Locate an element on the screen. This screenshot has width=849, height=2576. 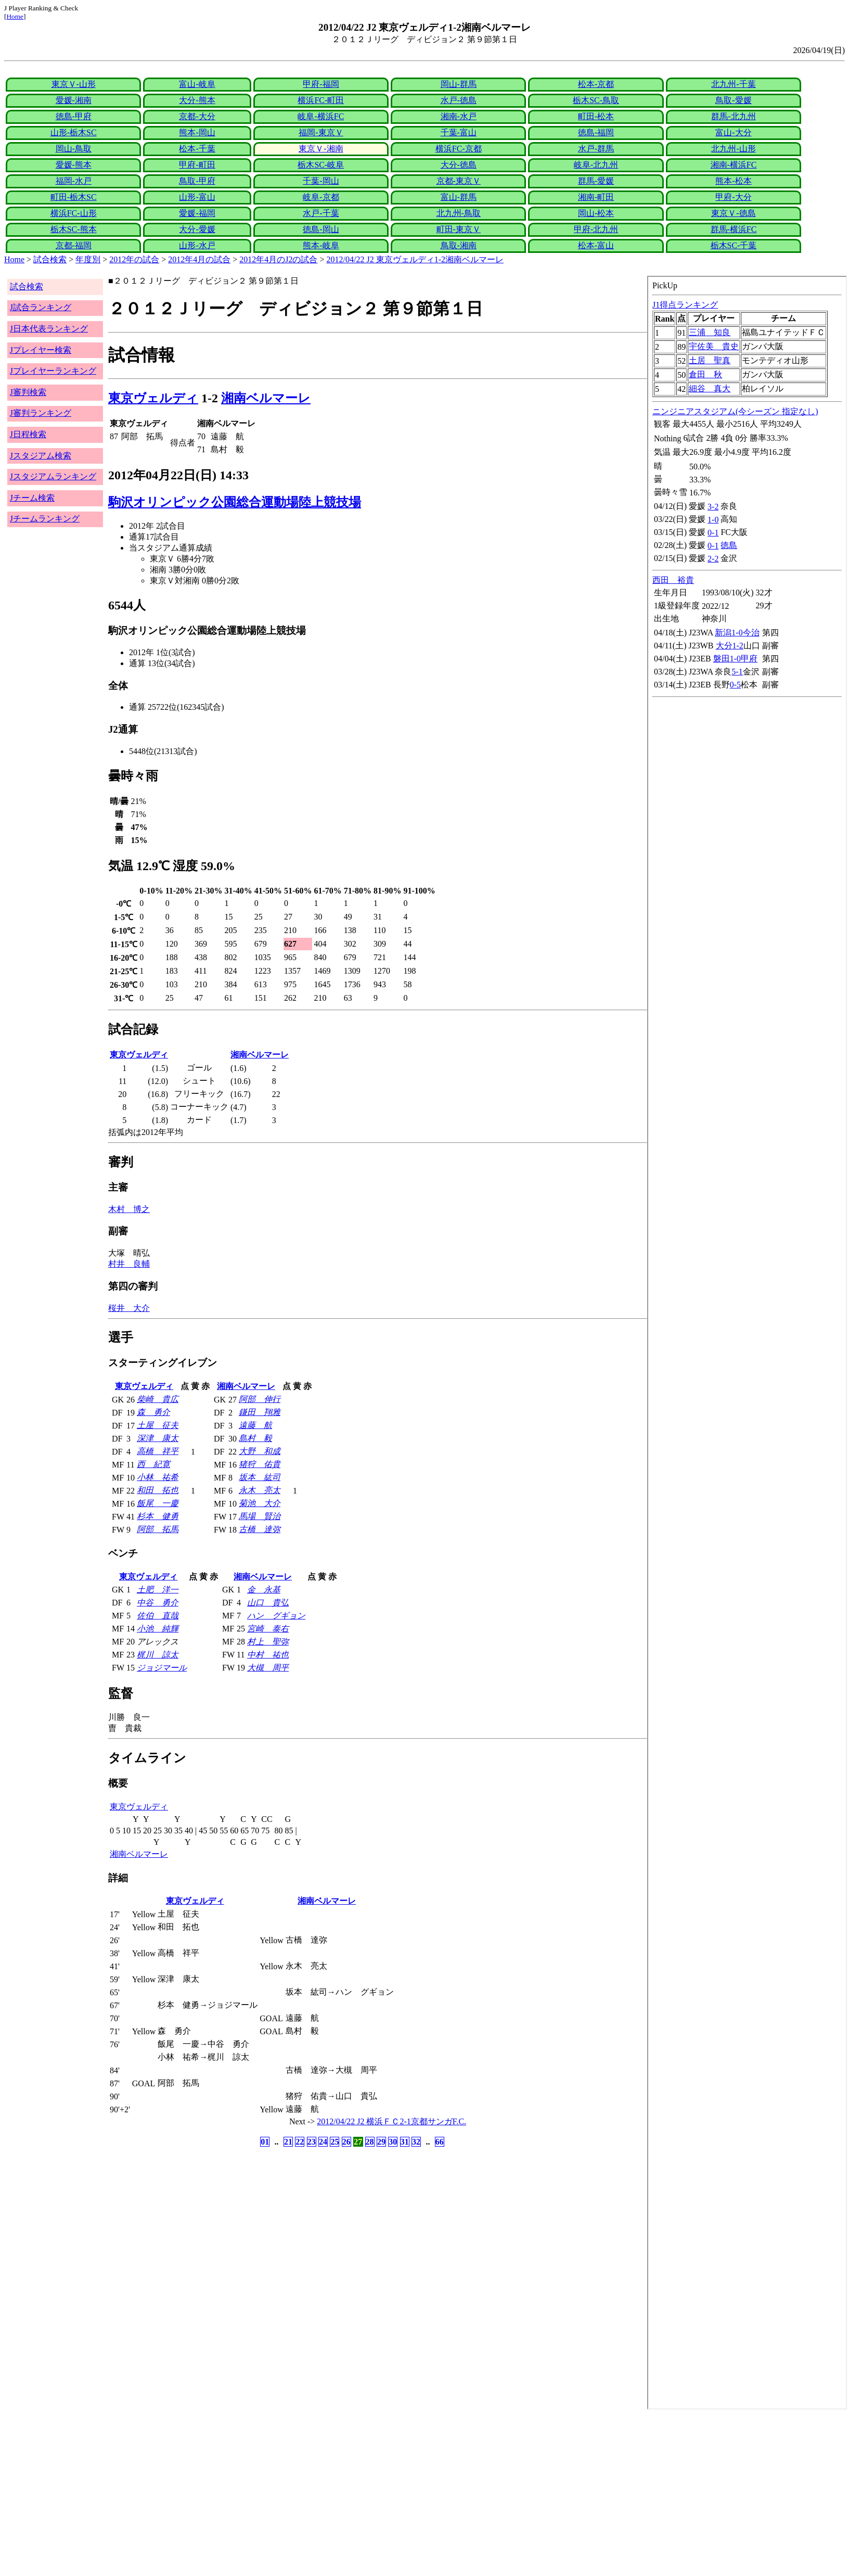
湘南-水戸 is located at coordinates (459, 116).